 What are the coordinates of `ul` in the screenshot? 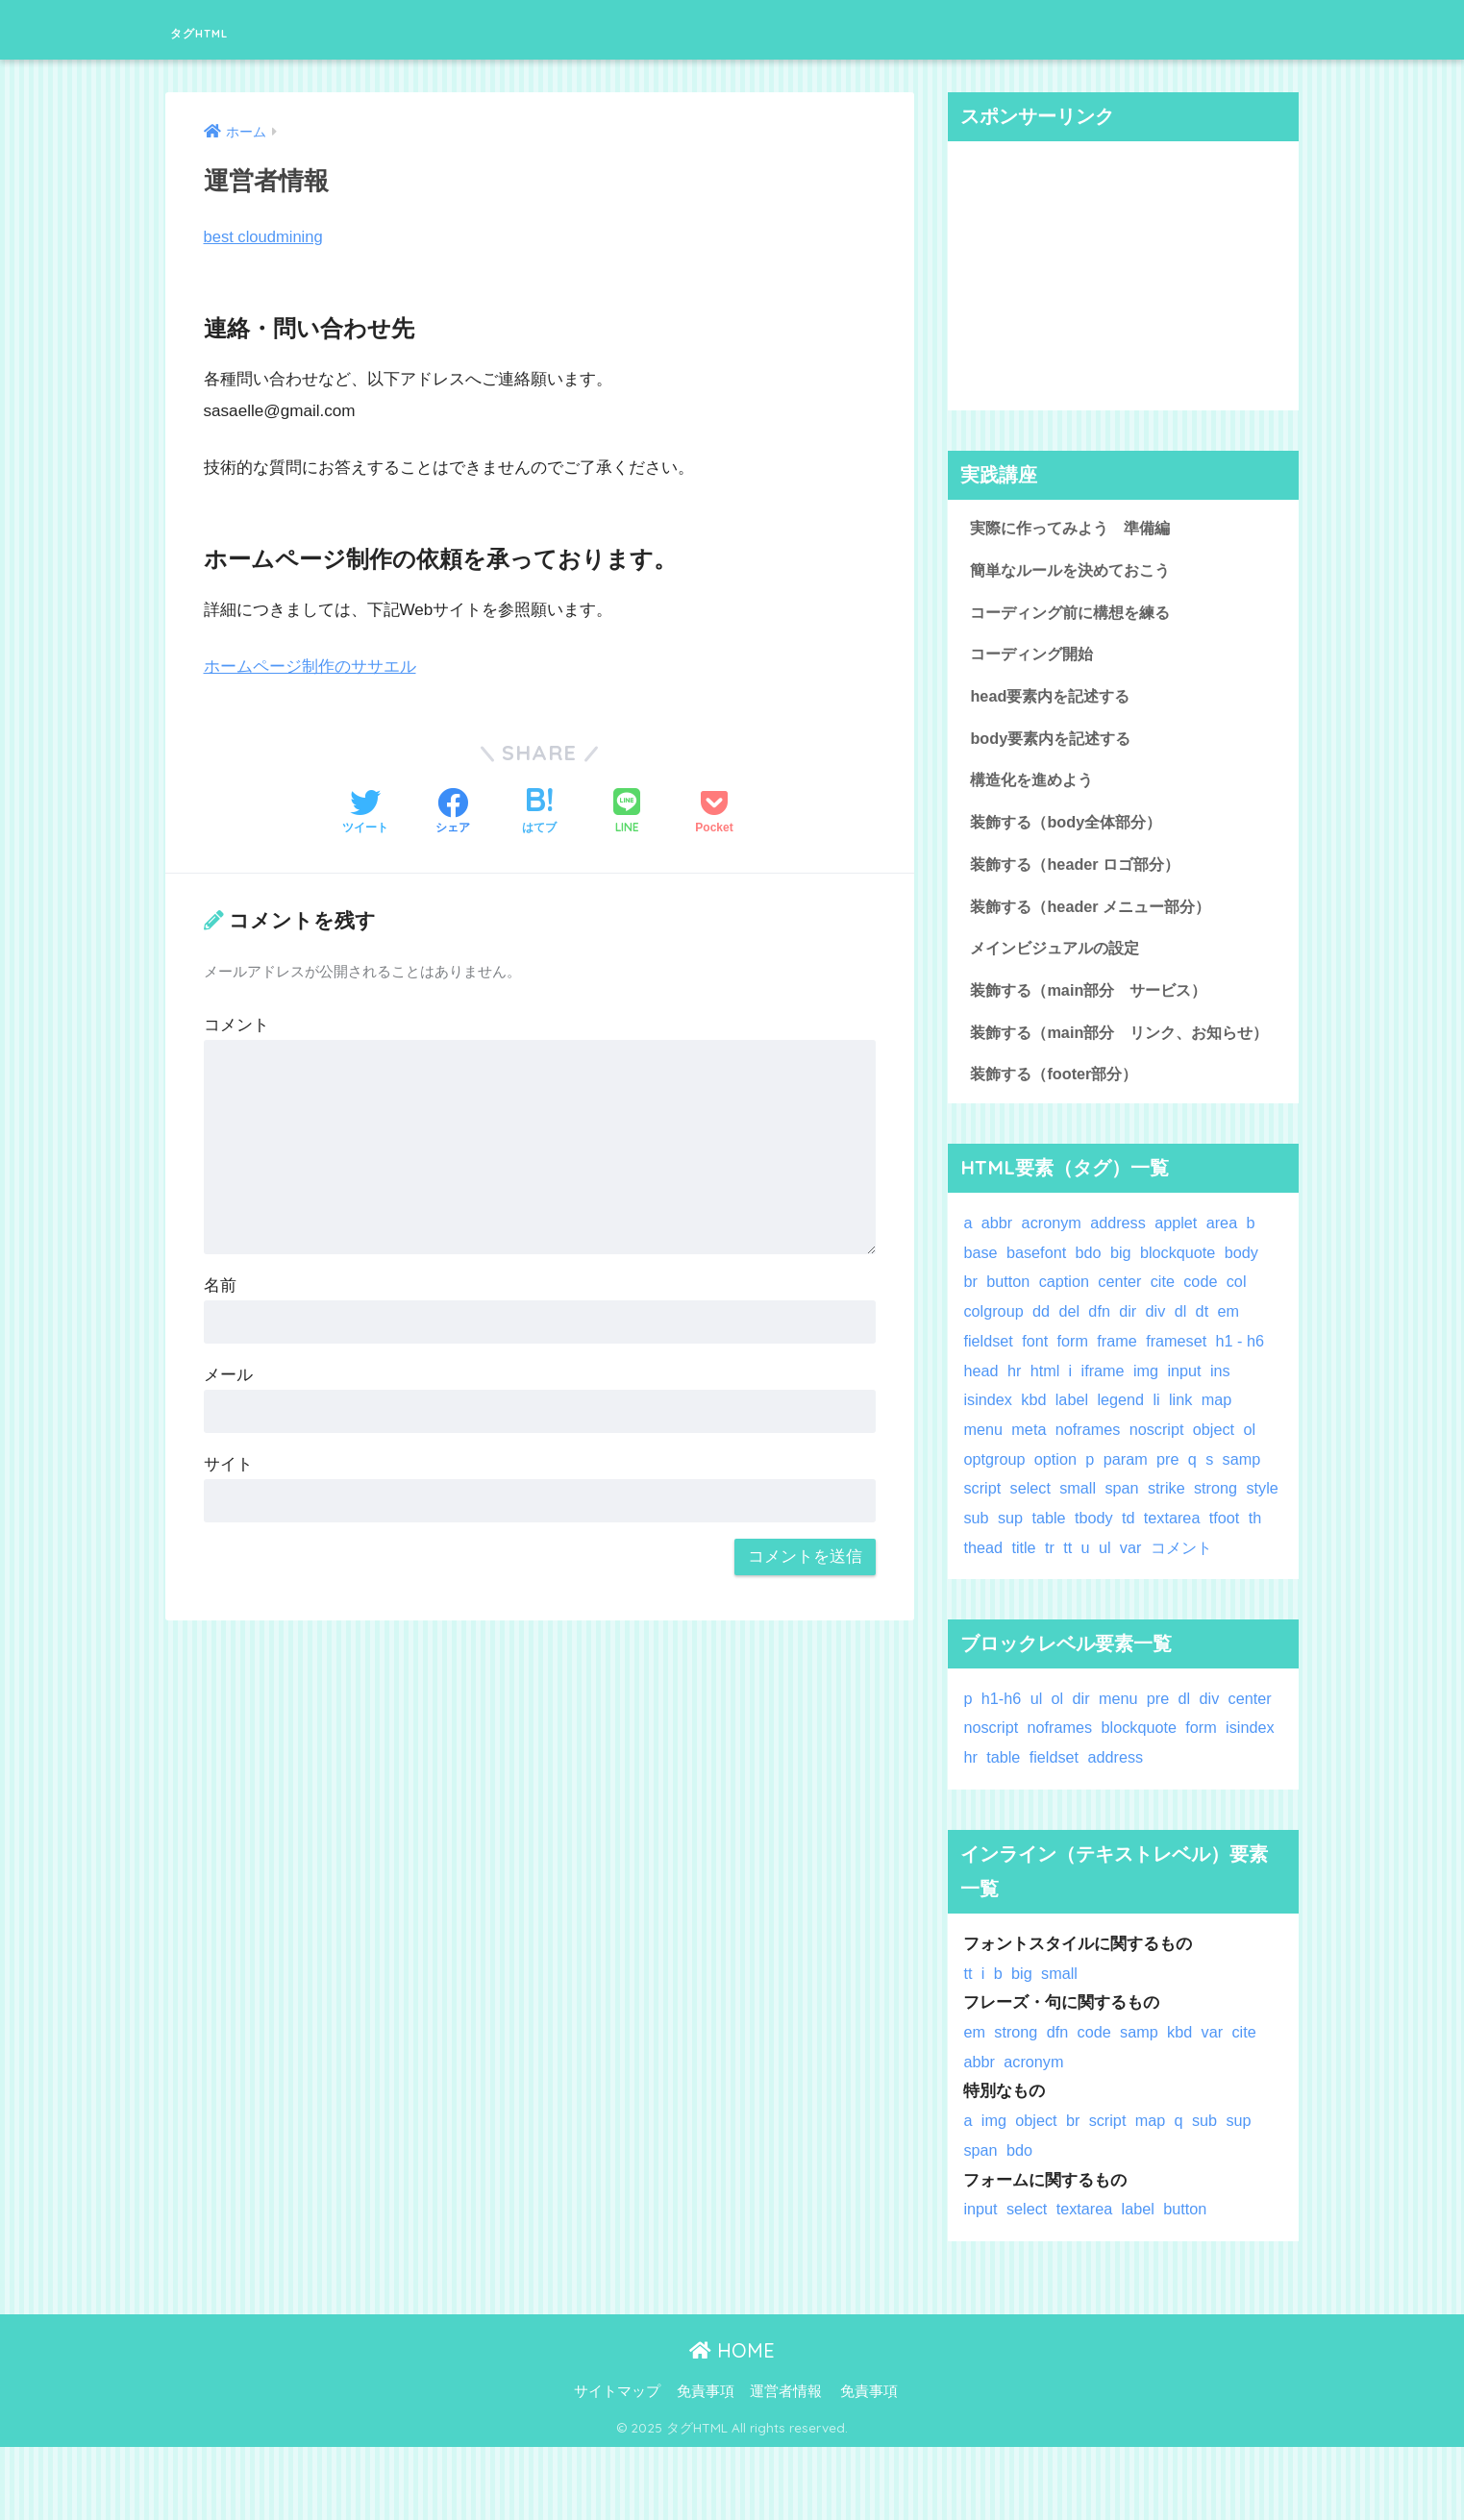 It's located at (1170, 1590).